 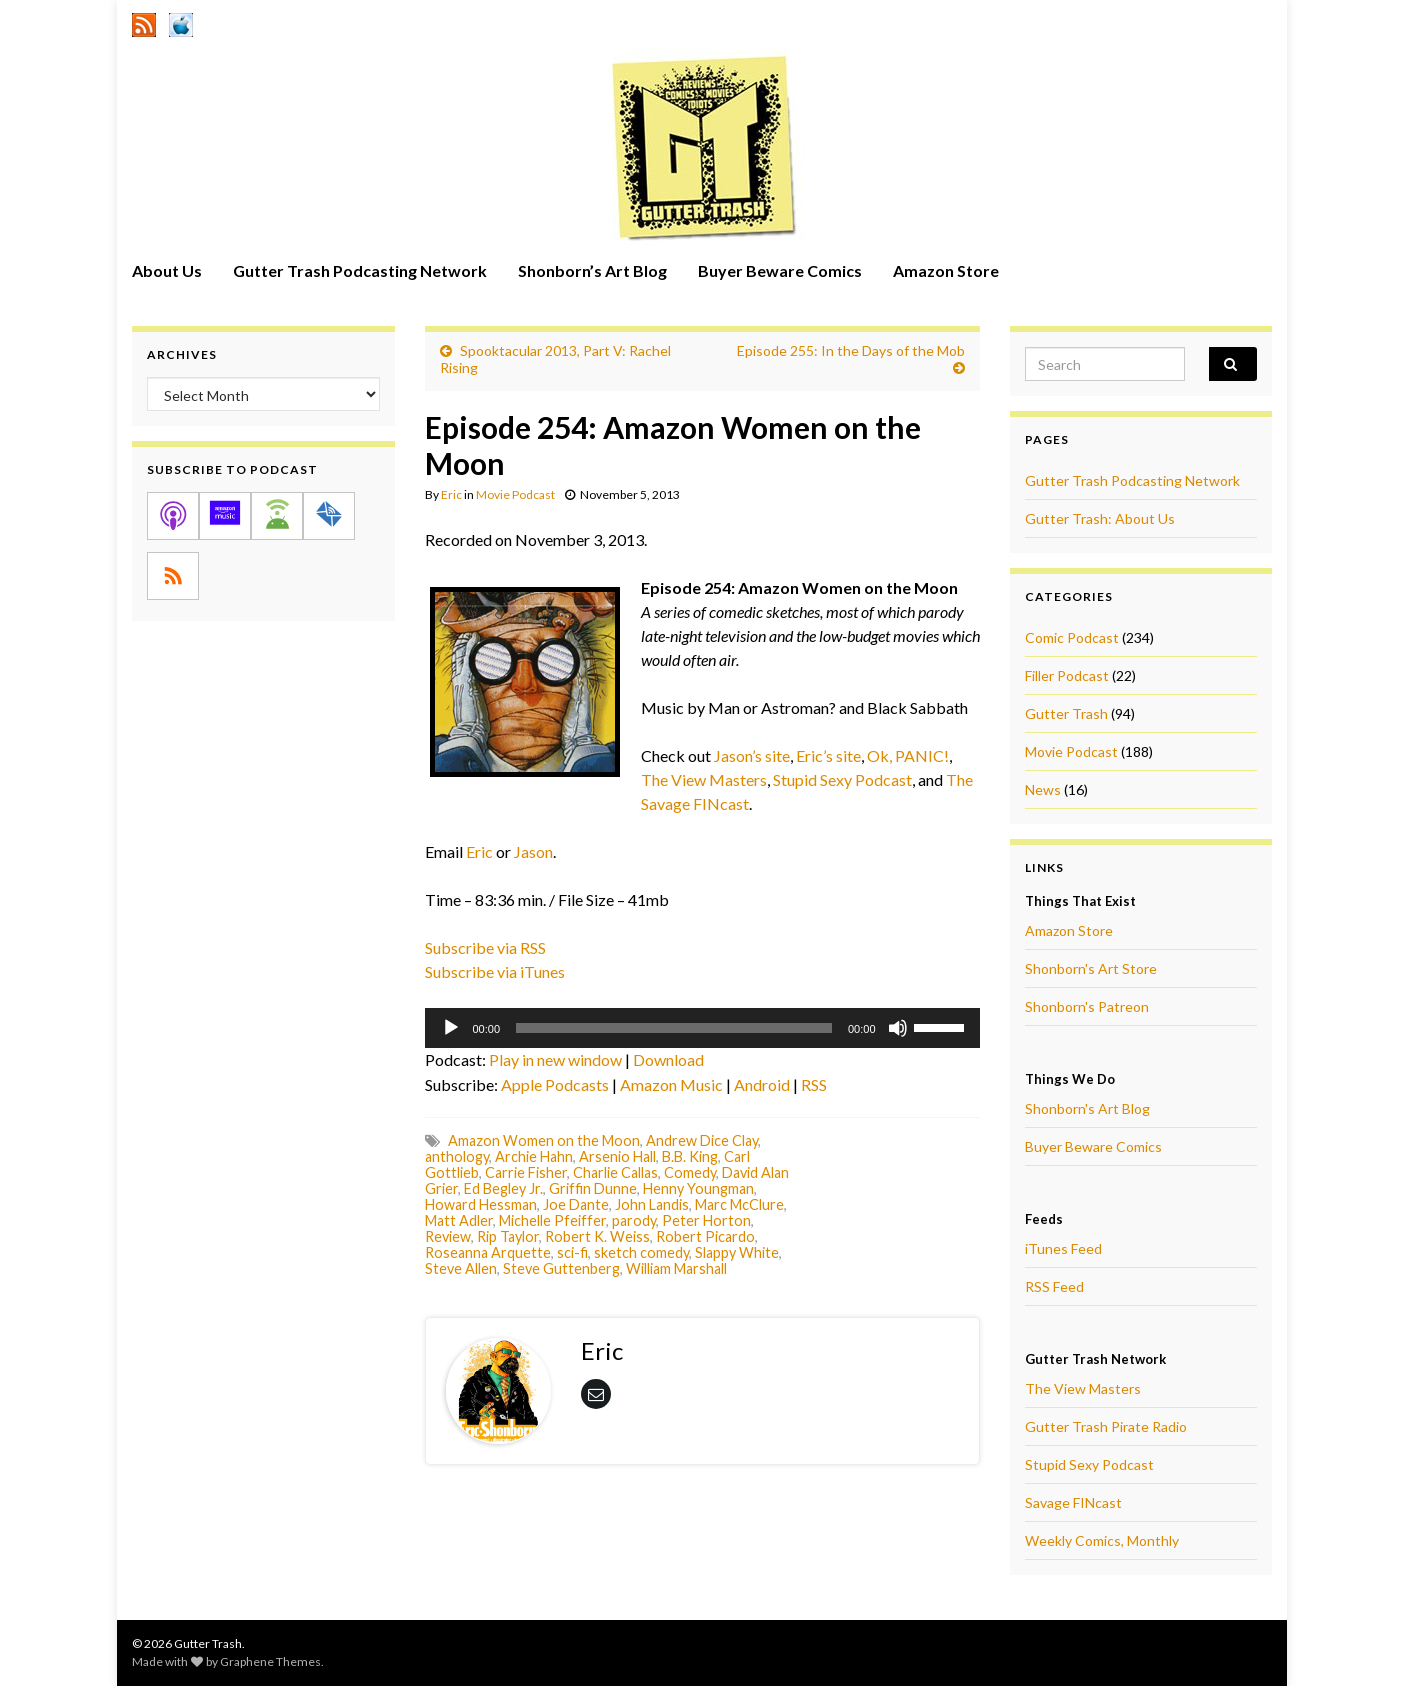 I want to click on Gutter Trash: About Us, so click(x=1100, y=518).